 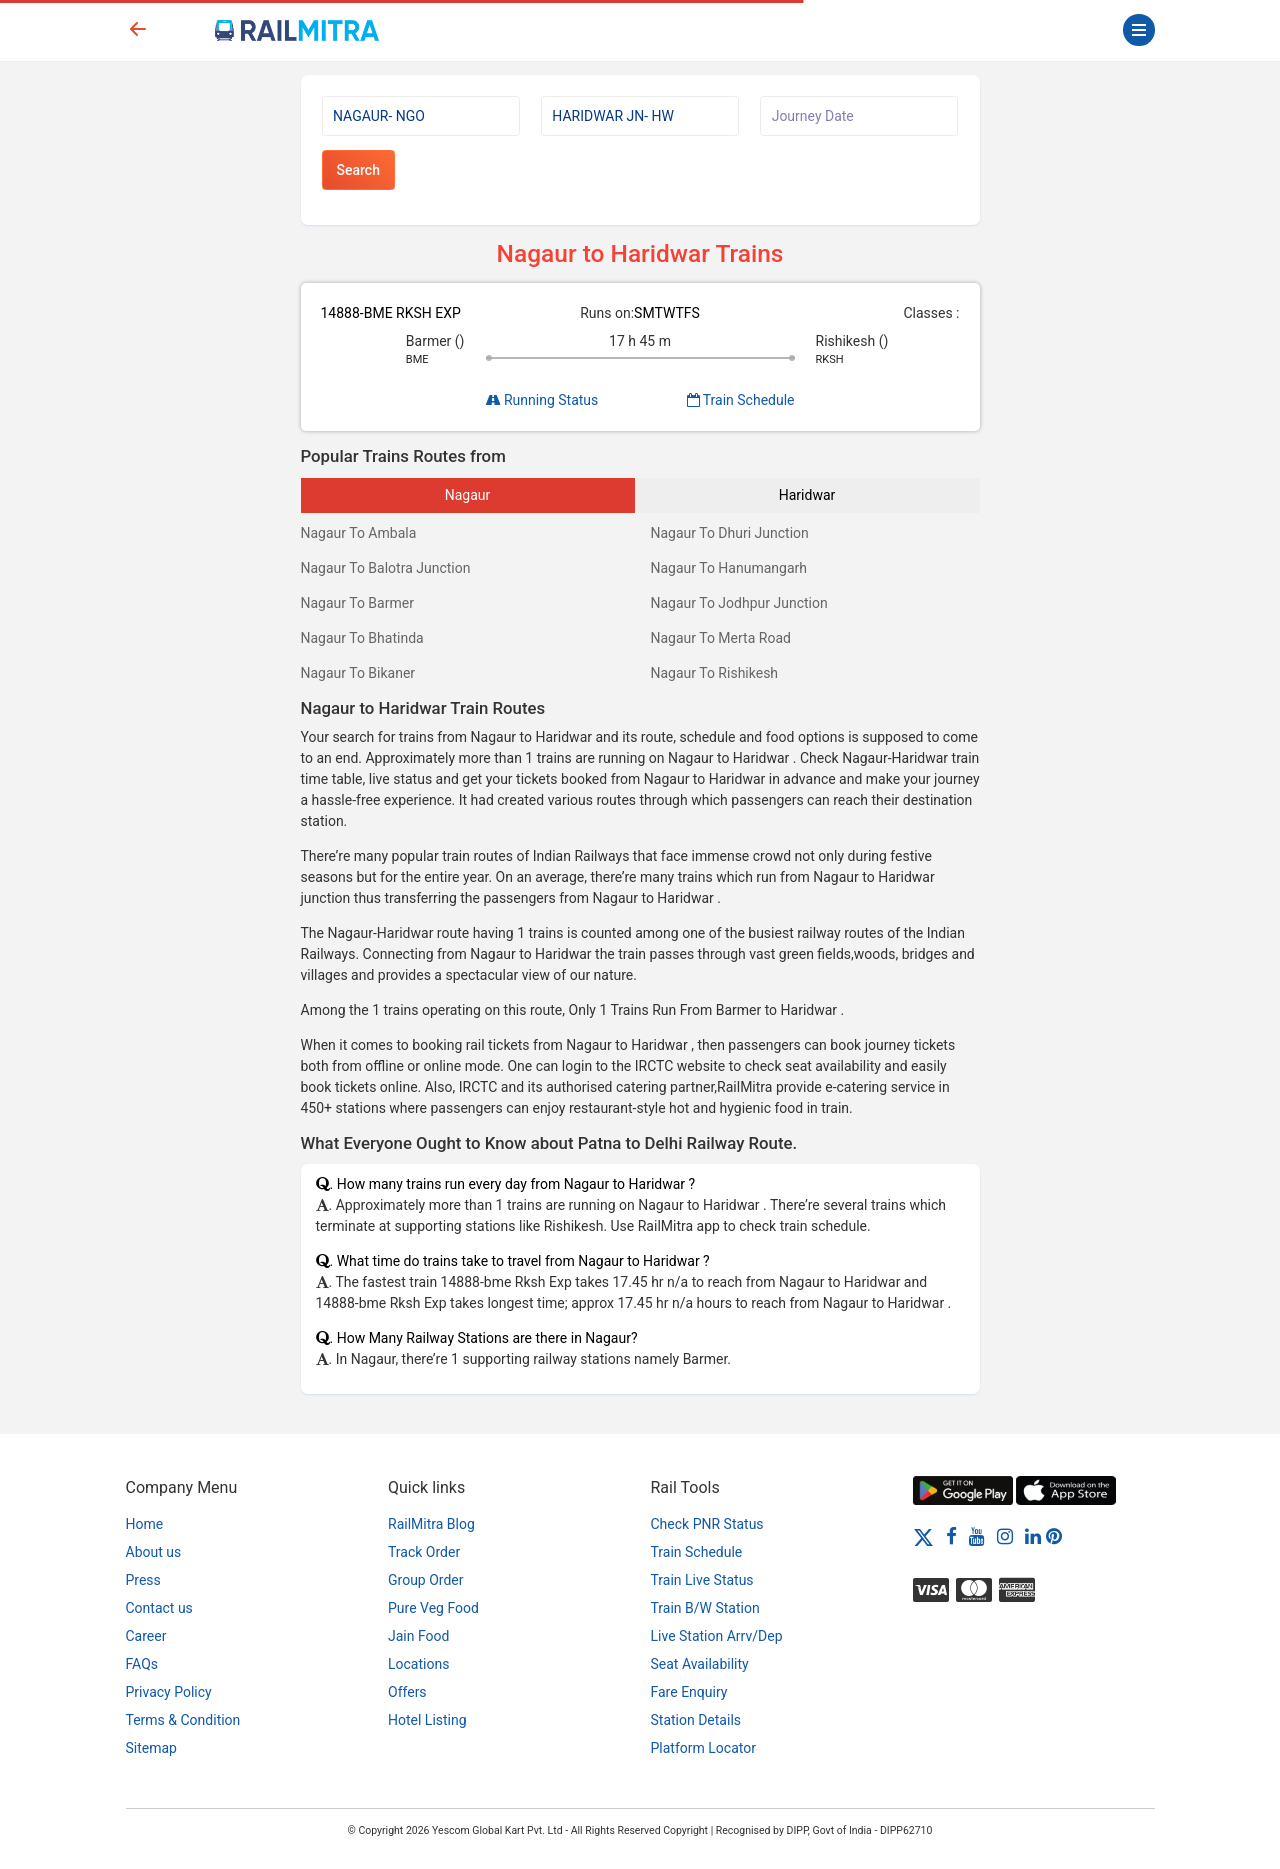 I want to click on [Youtube], so click(x=977, y=1536).